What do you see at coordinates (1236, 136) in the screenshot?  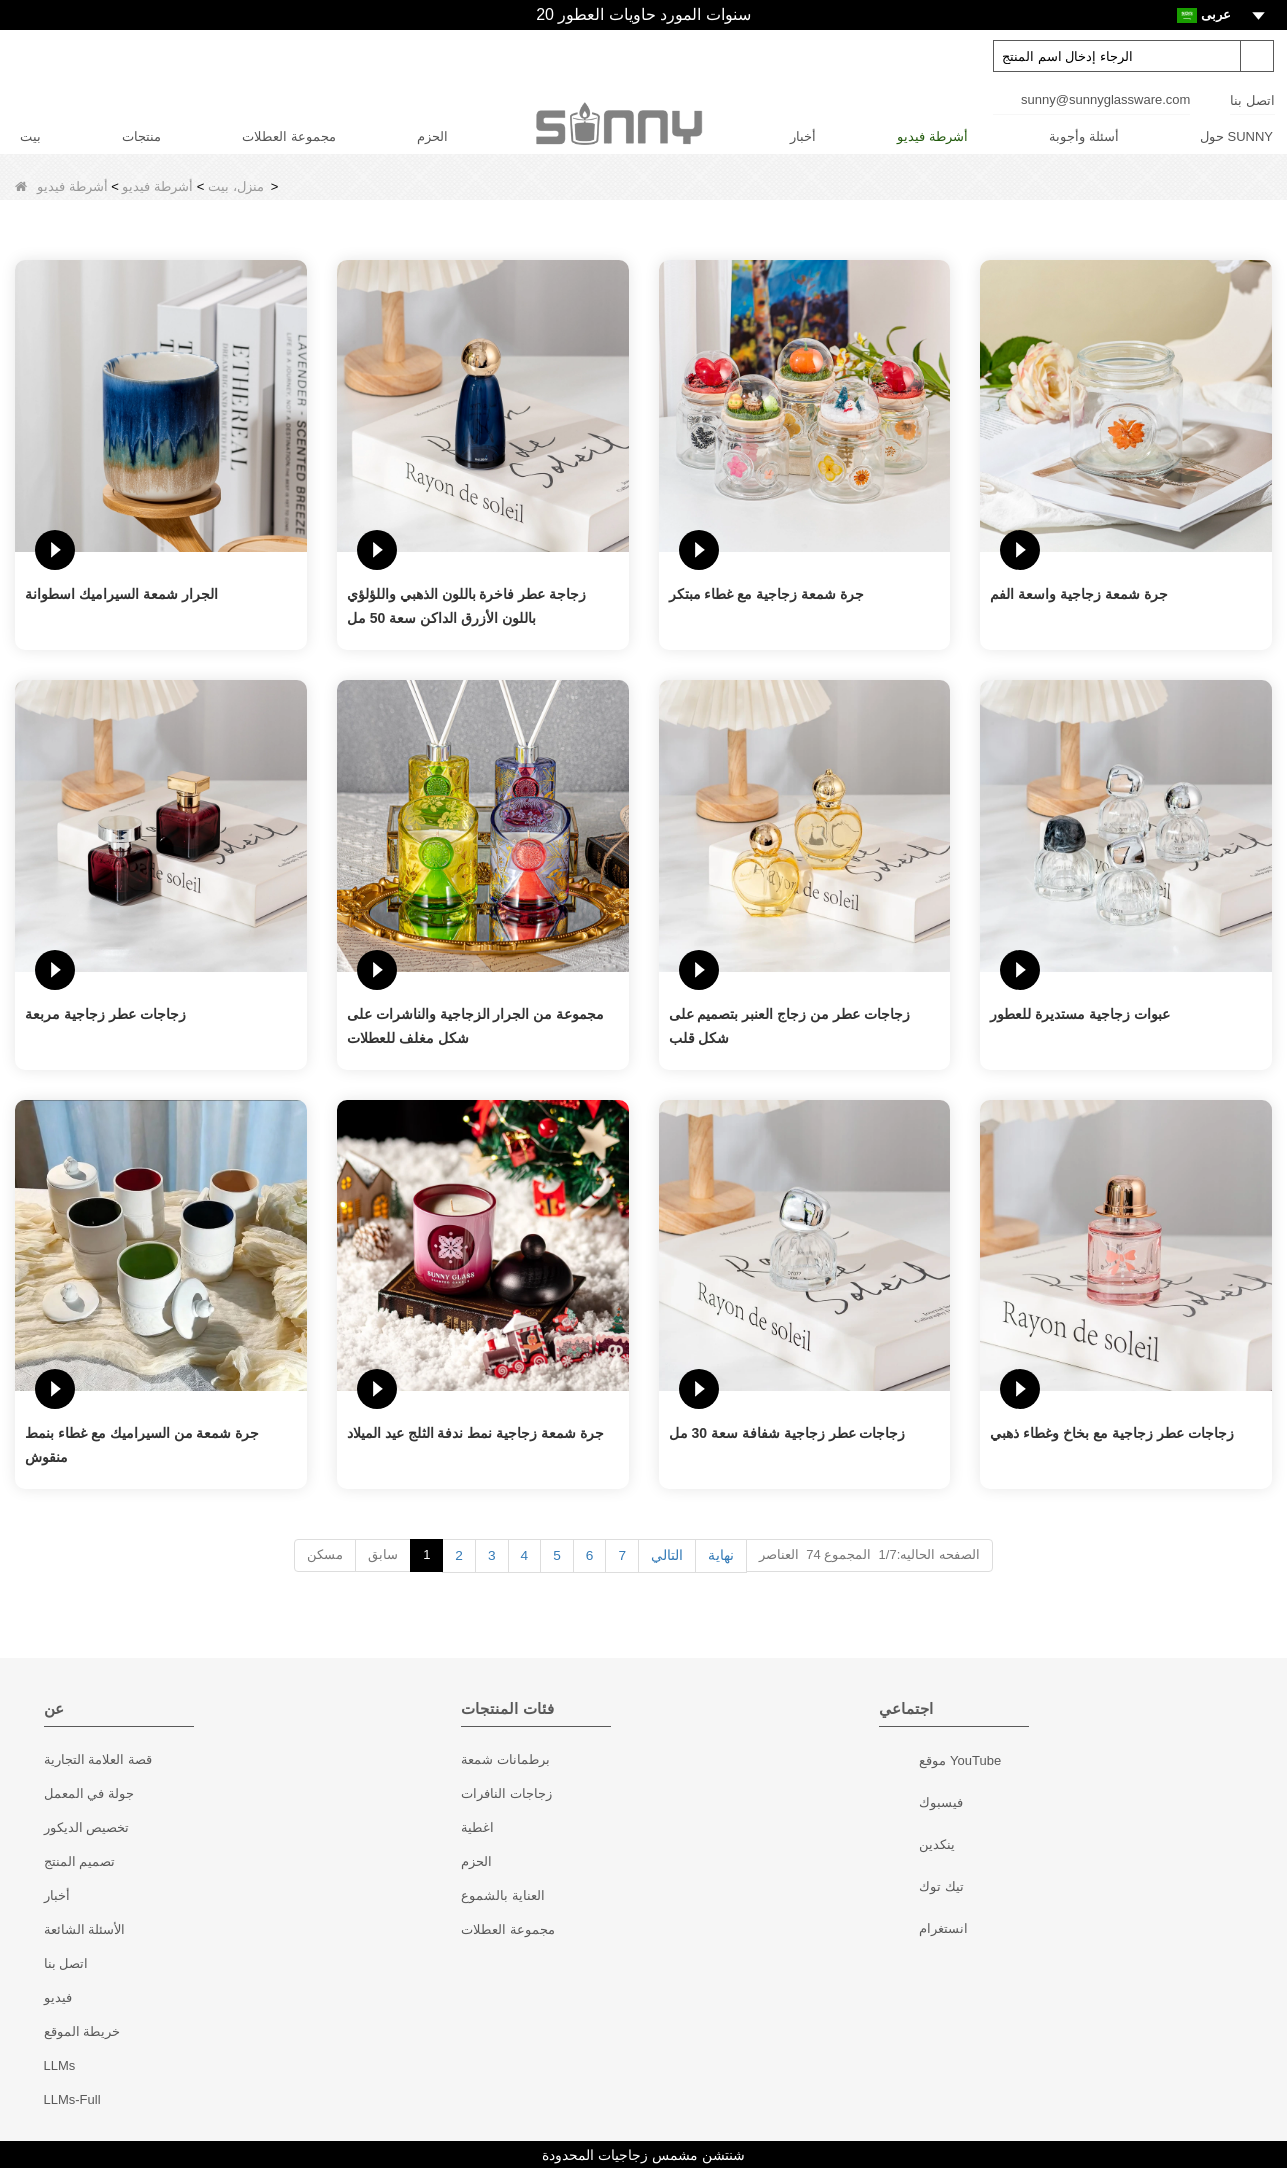 I see `حول SUNNY` at bounding box center [1236, 136].